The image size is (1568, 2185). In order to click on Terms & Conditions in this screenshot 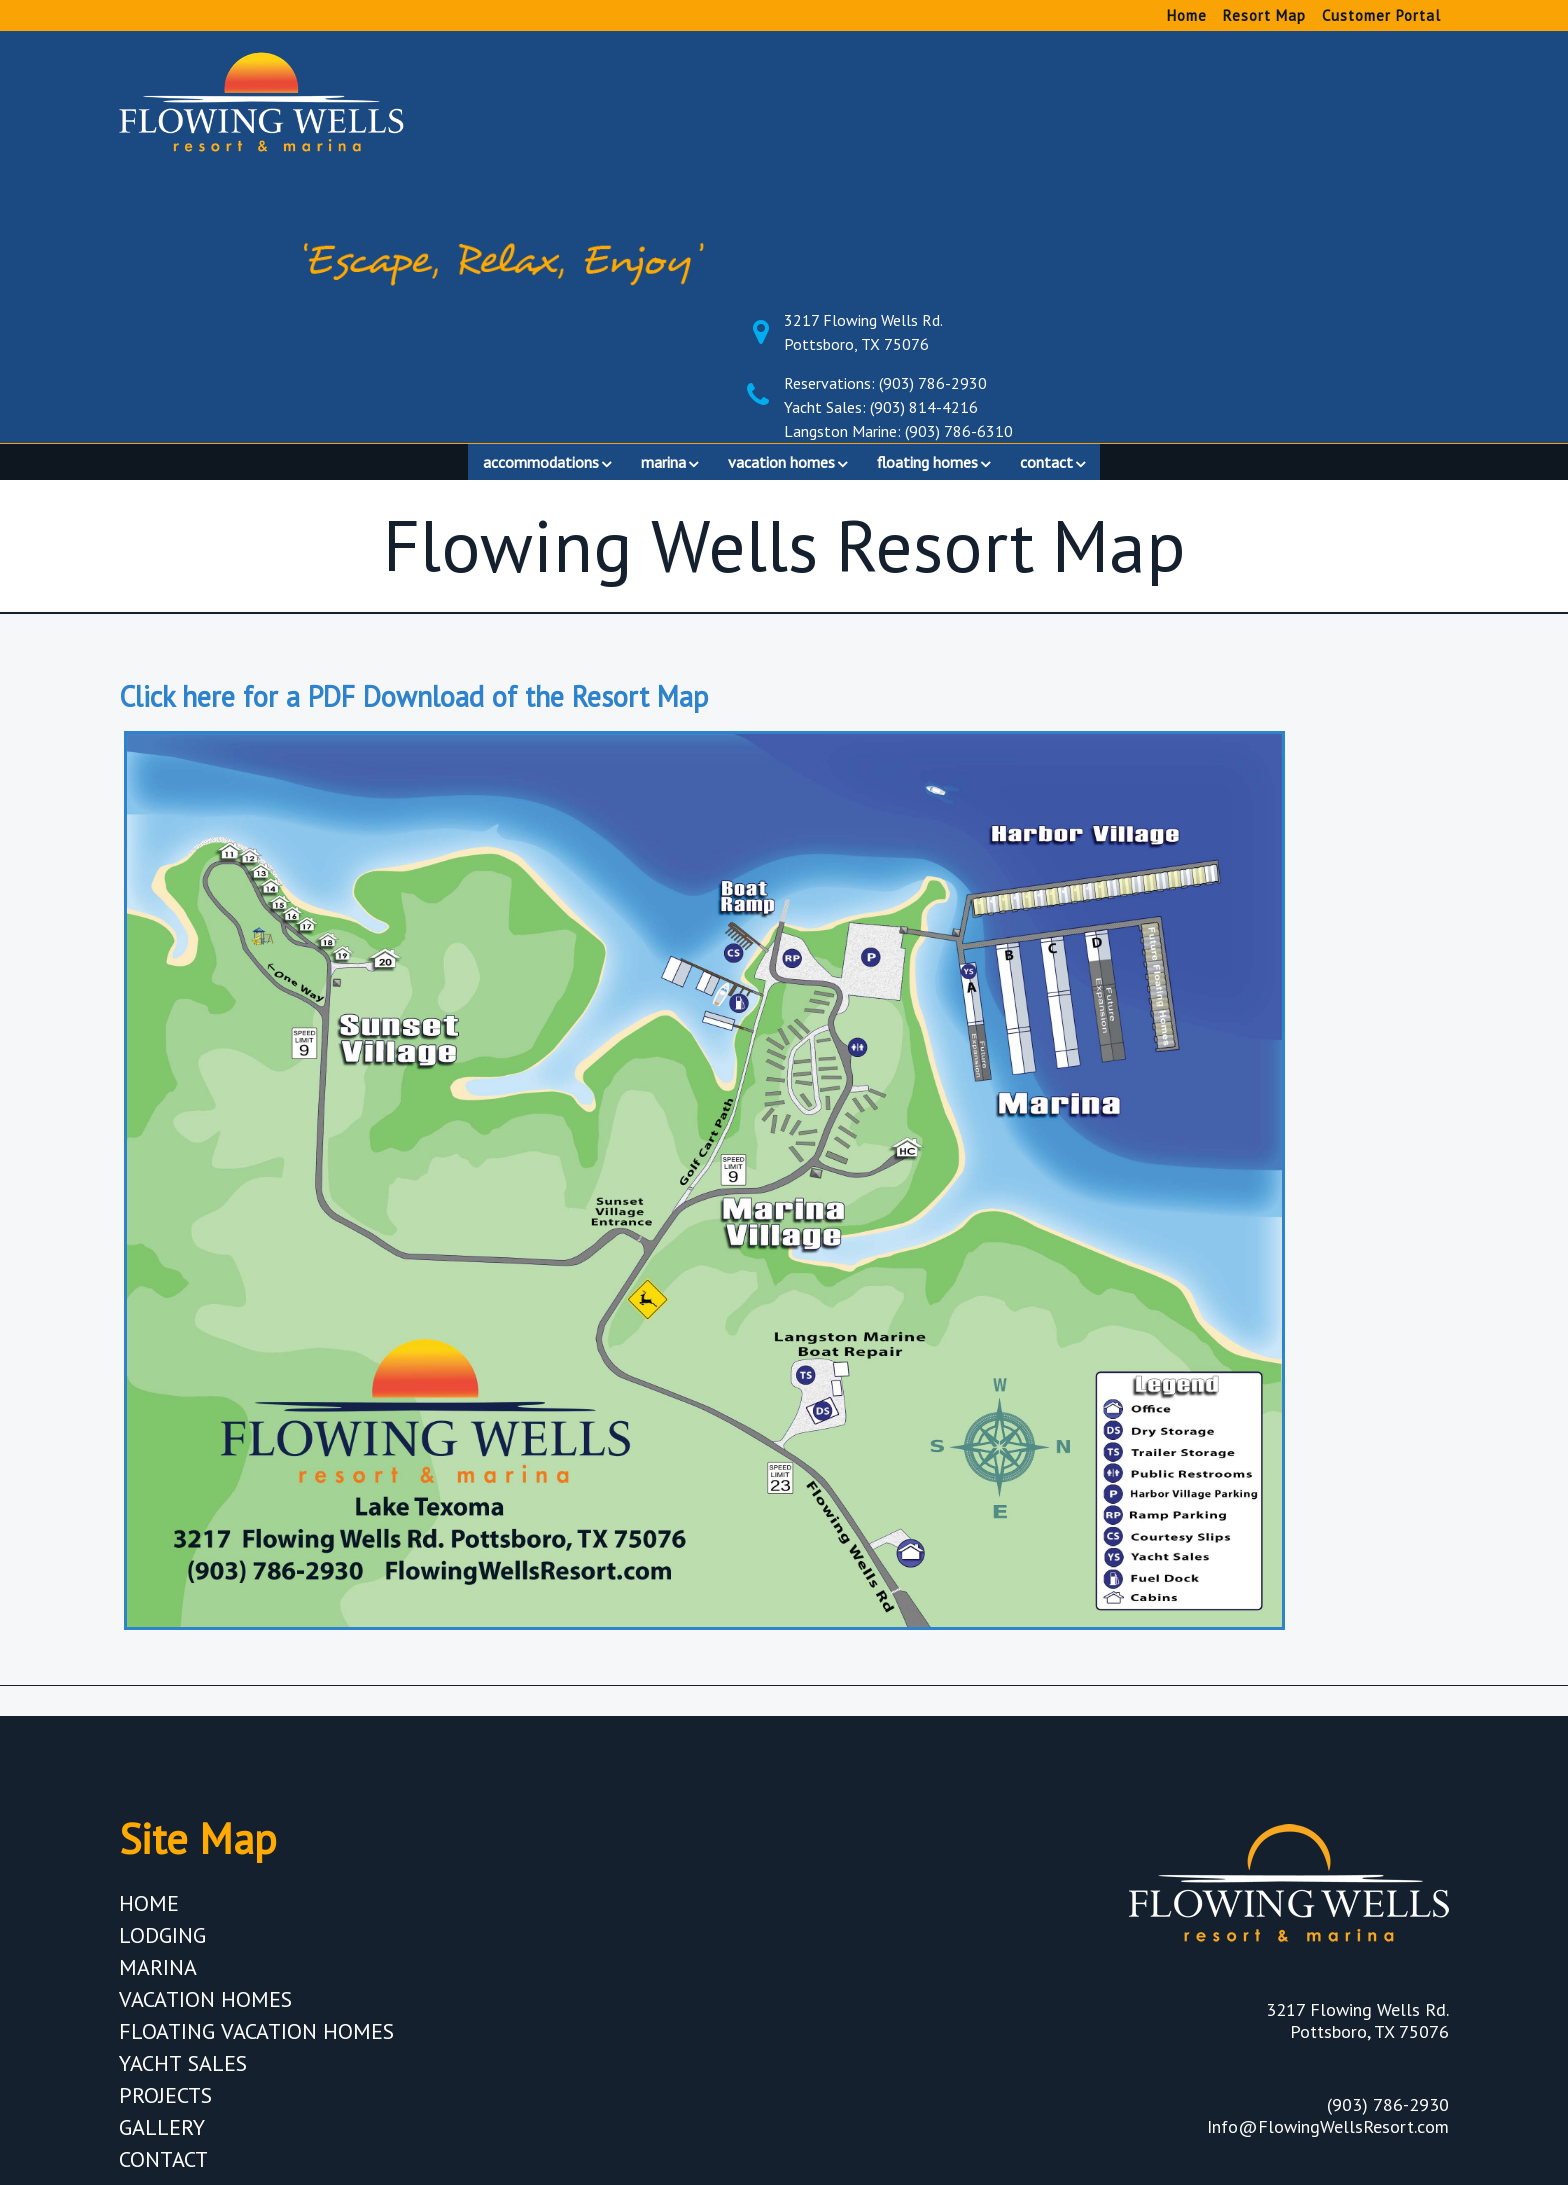, I will do `click(1340, 1987)`.